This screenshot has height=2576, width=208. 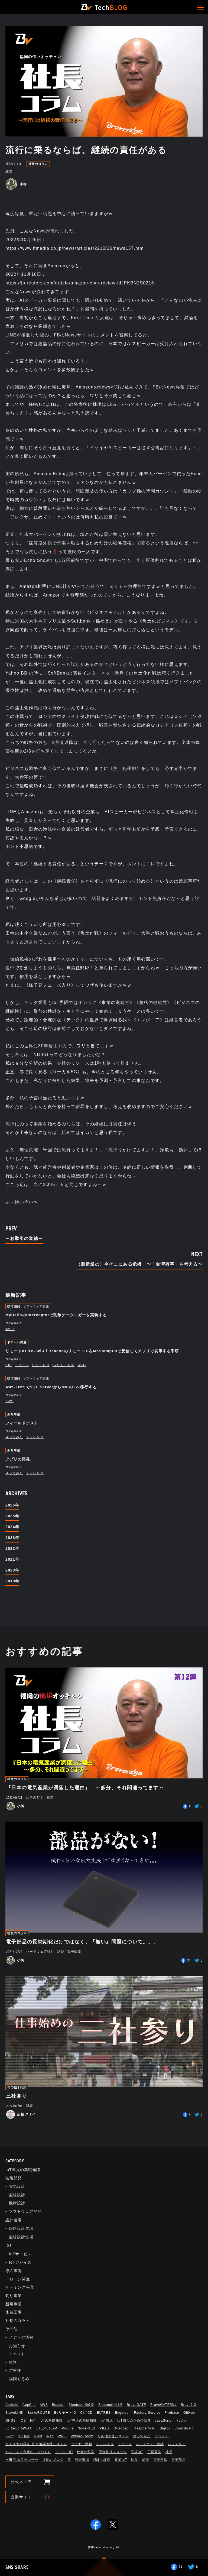 What do you see at coordinates (177, 2444) in the screenshot?
I see `バッテリー` at bounding box center [177, 2444].